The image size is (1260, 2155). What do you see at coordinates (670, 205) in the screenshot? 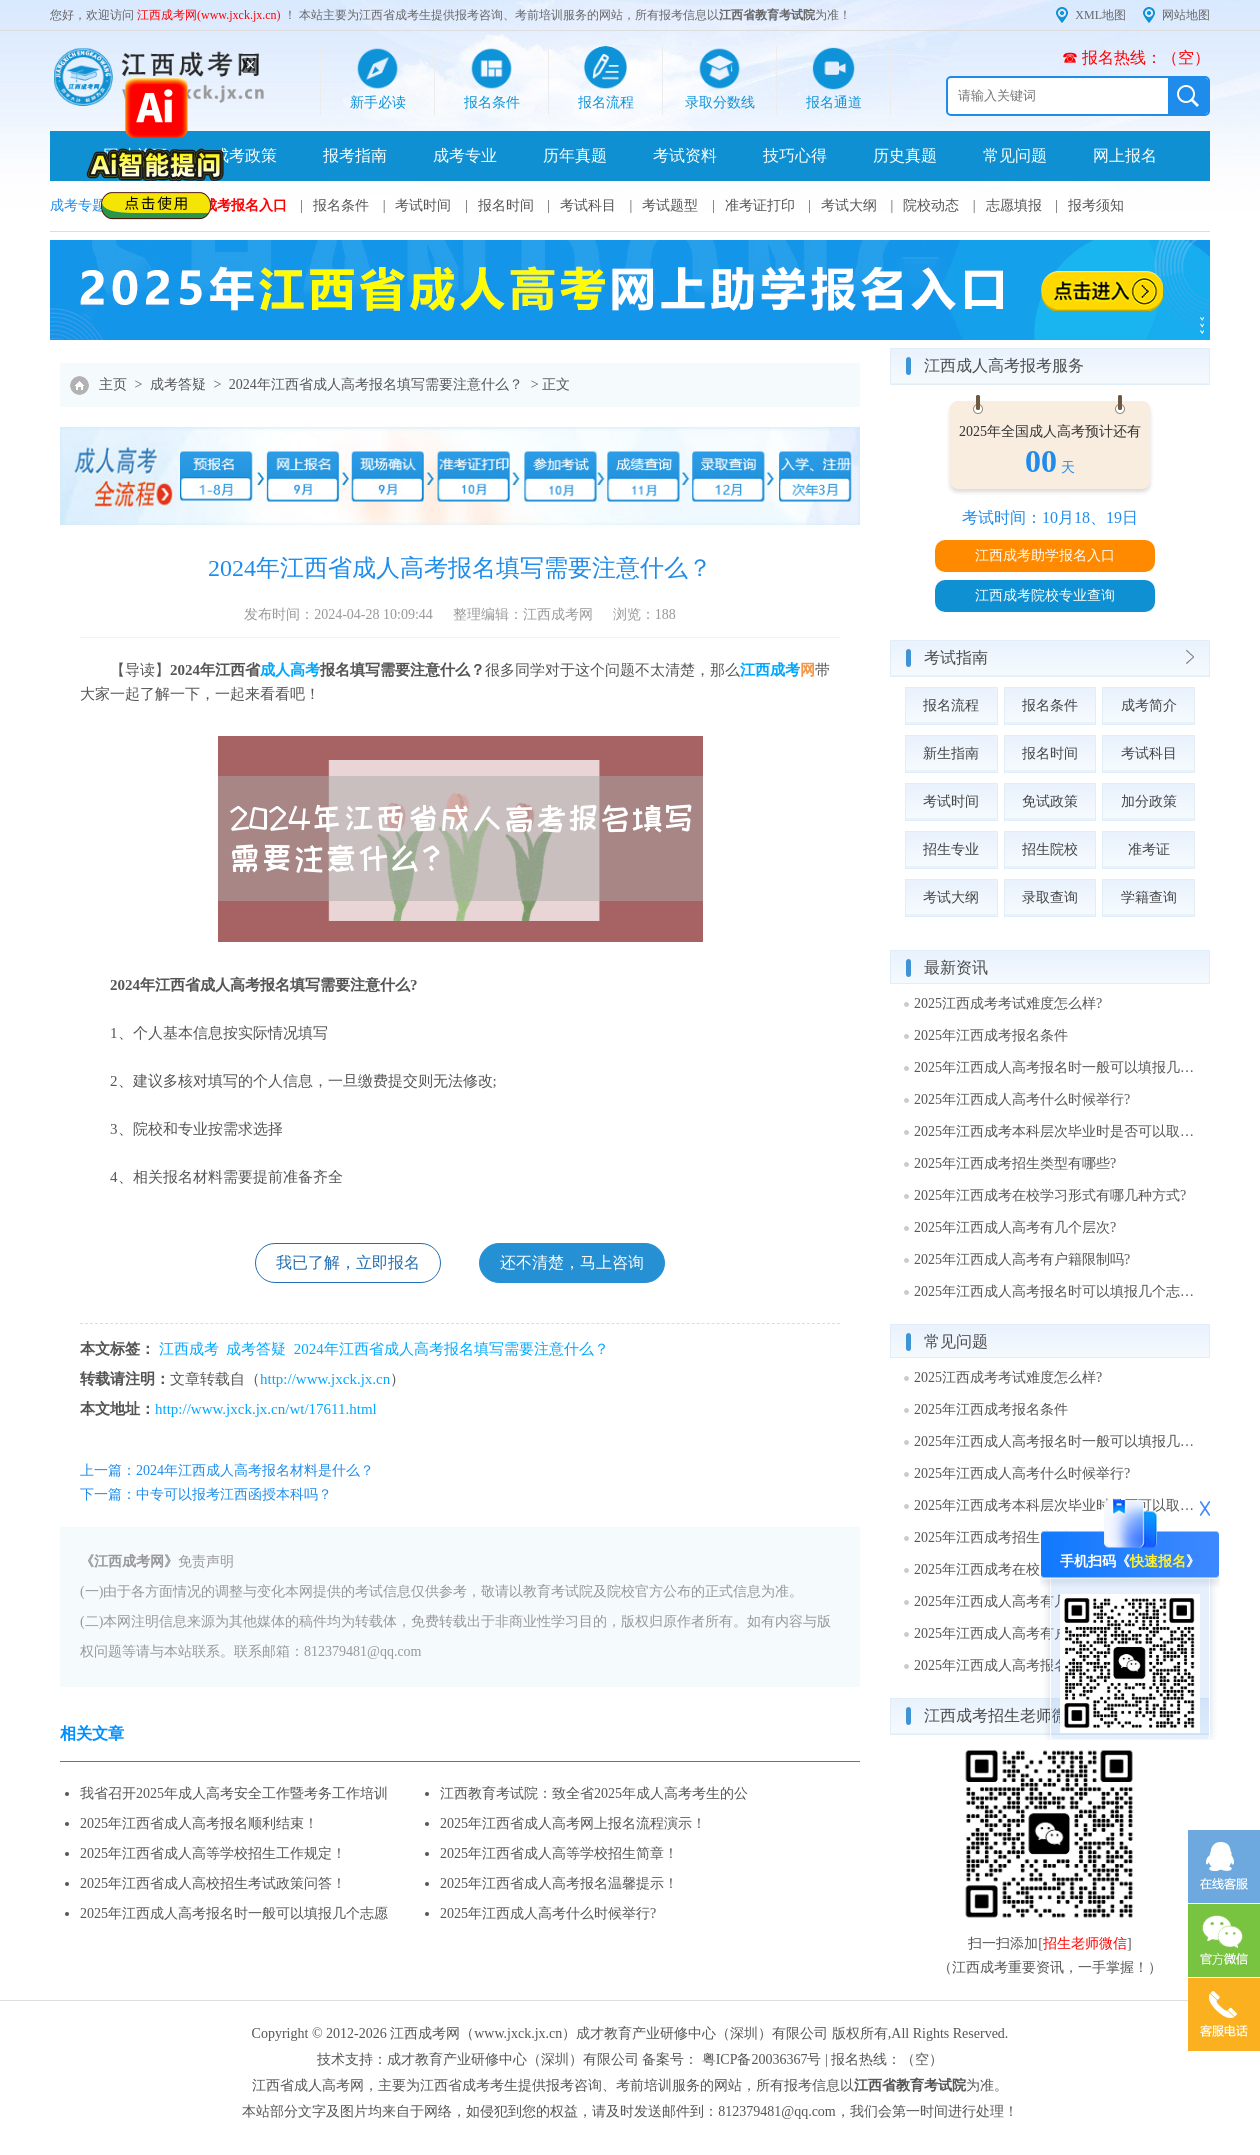
I see `考试题型` at bounding box center [670, 205].